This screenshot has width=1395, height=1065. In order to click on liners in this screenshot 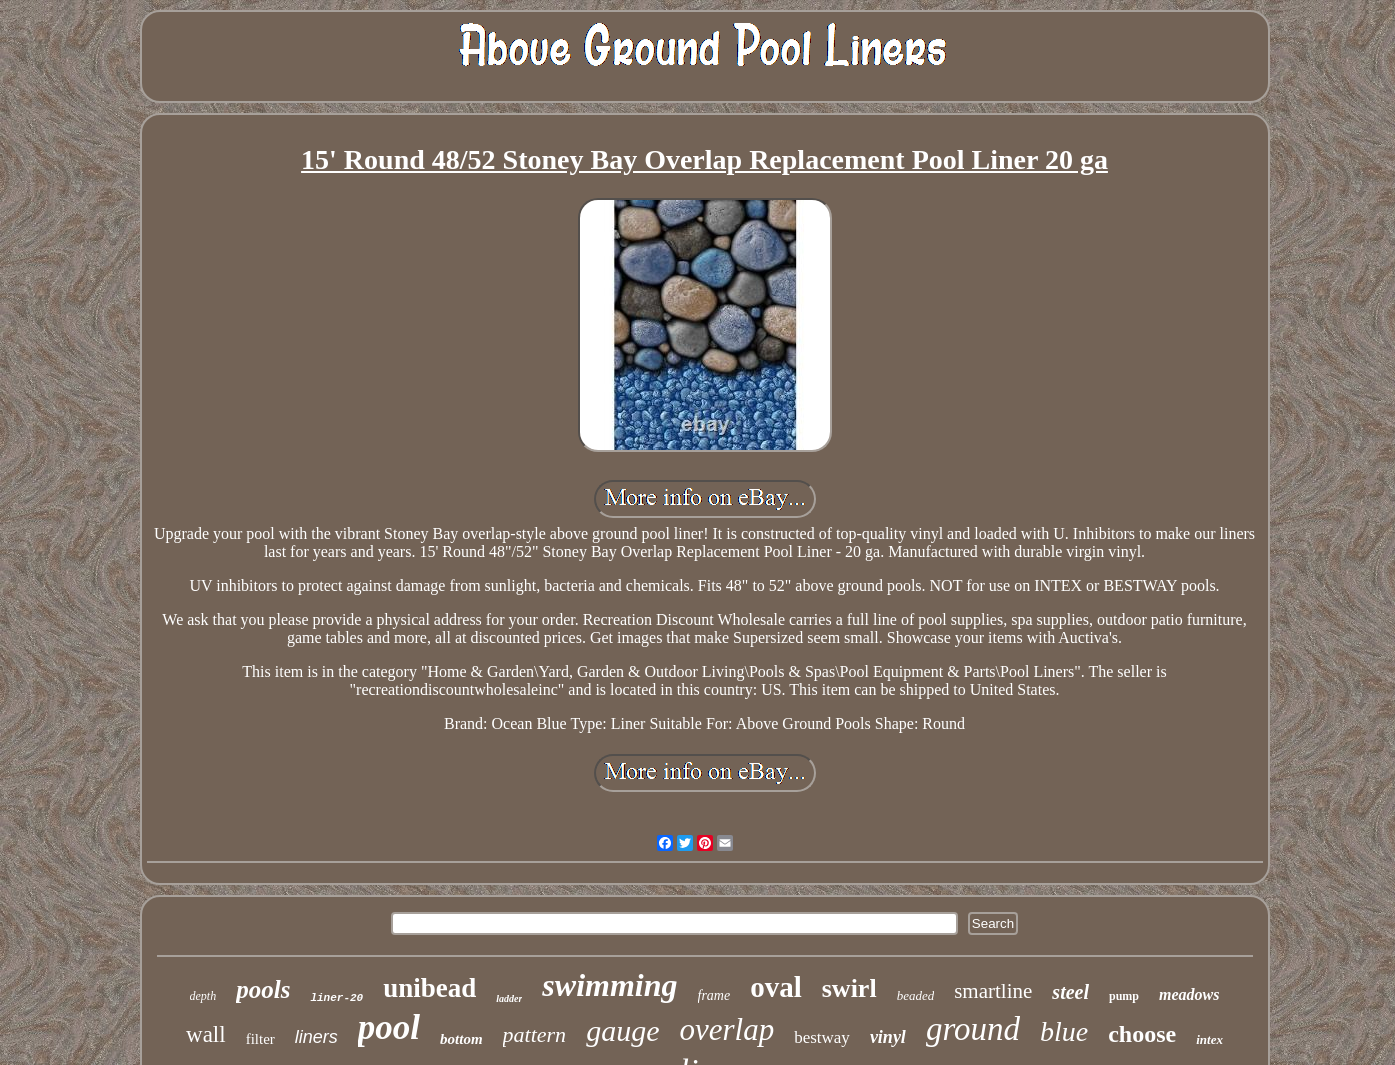, I will do `click(316, 1037)`.